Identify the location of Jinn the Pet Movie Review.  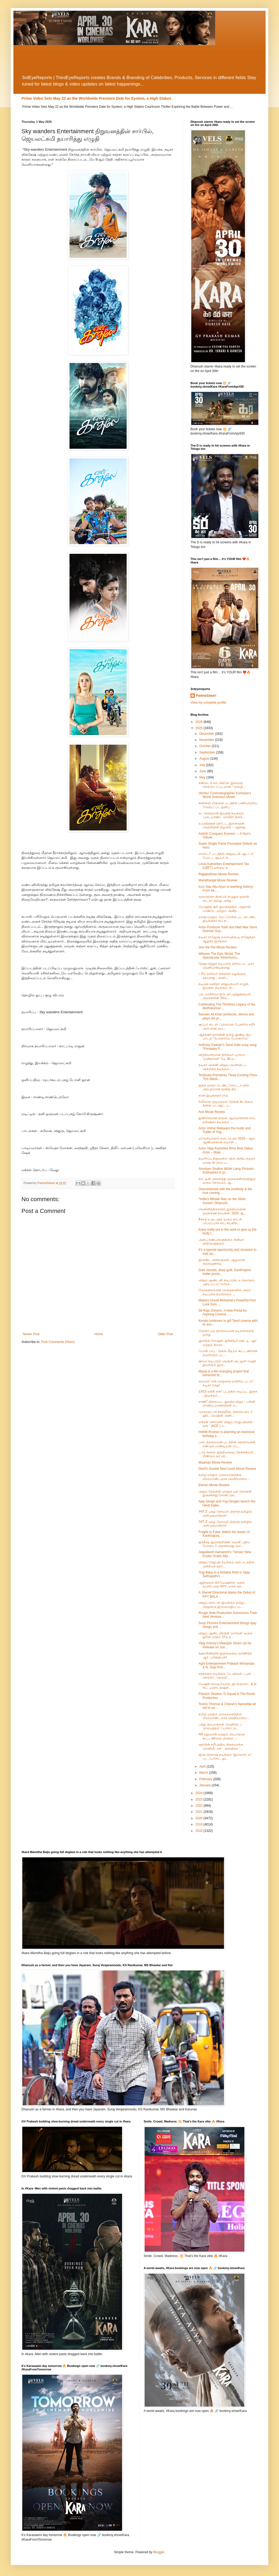
(217, 947).